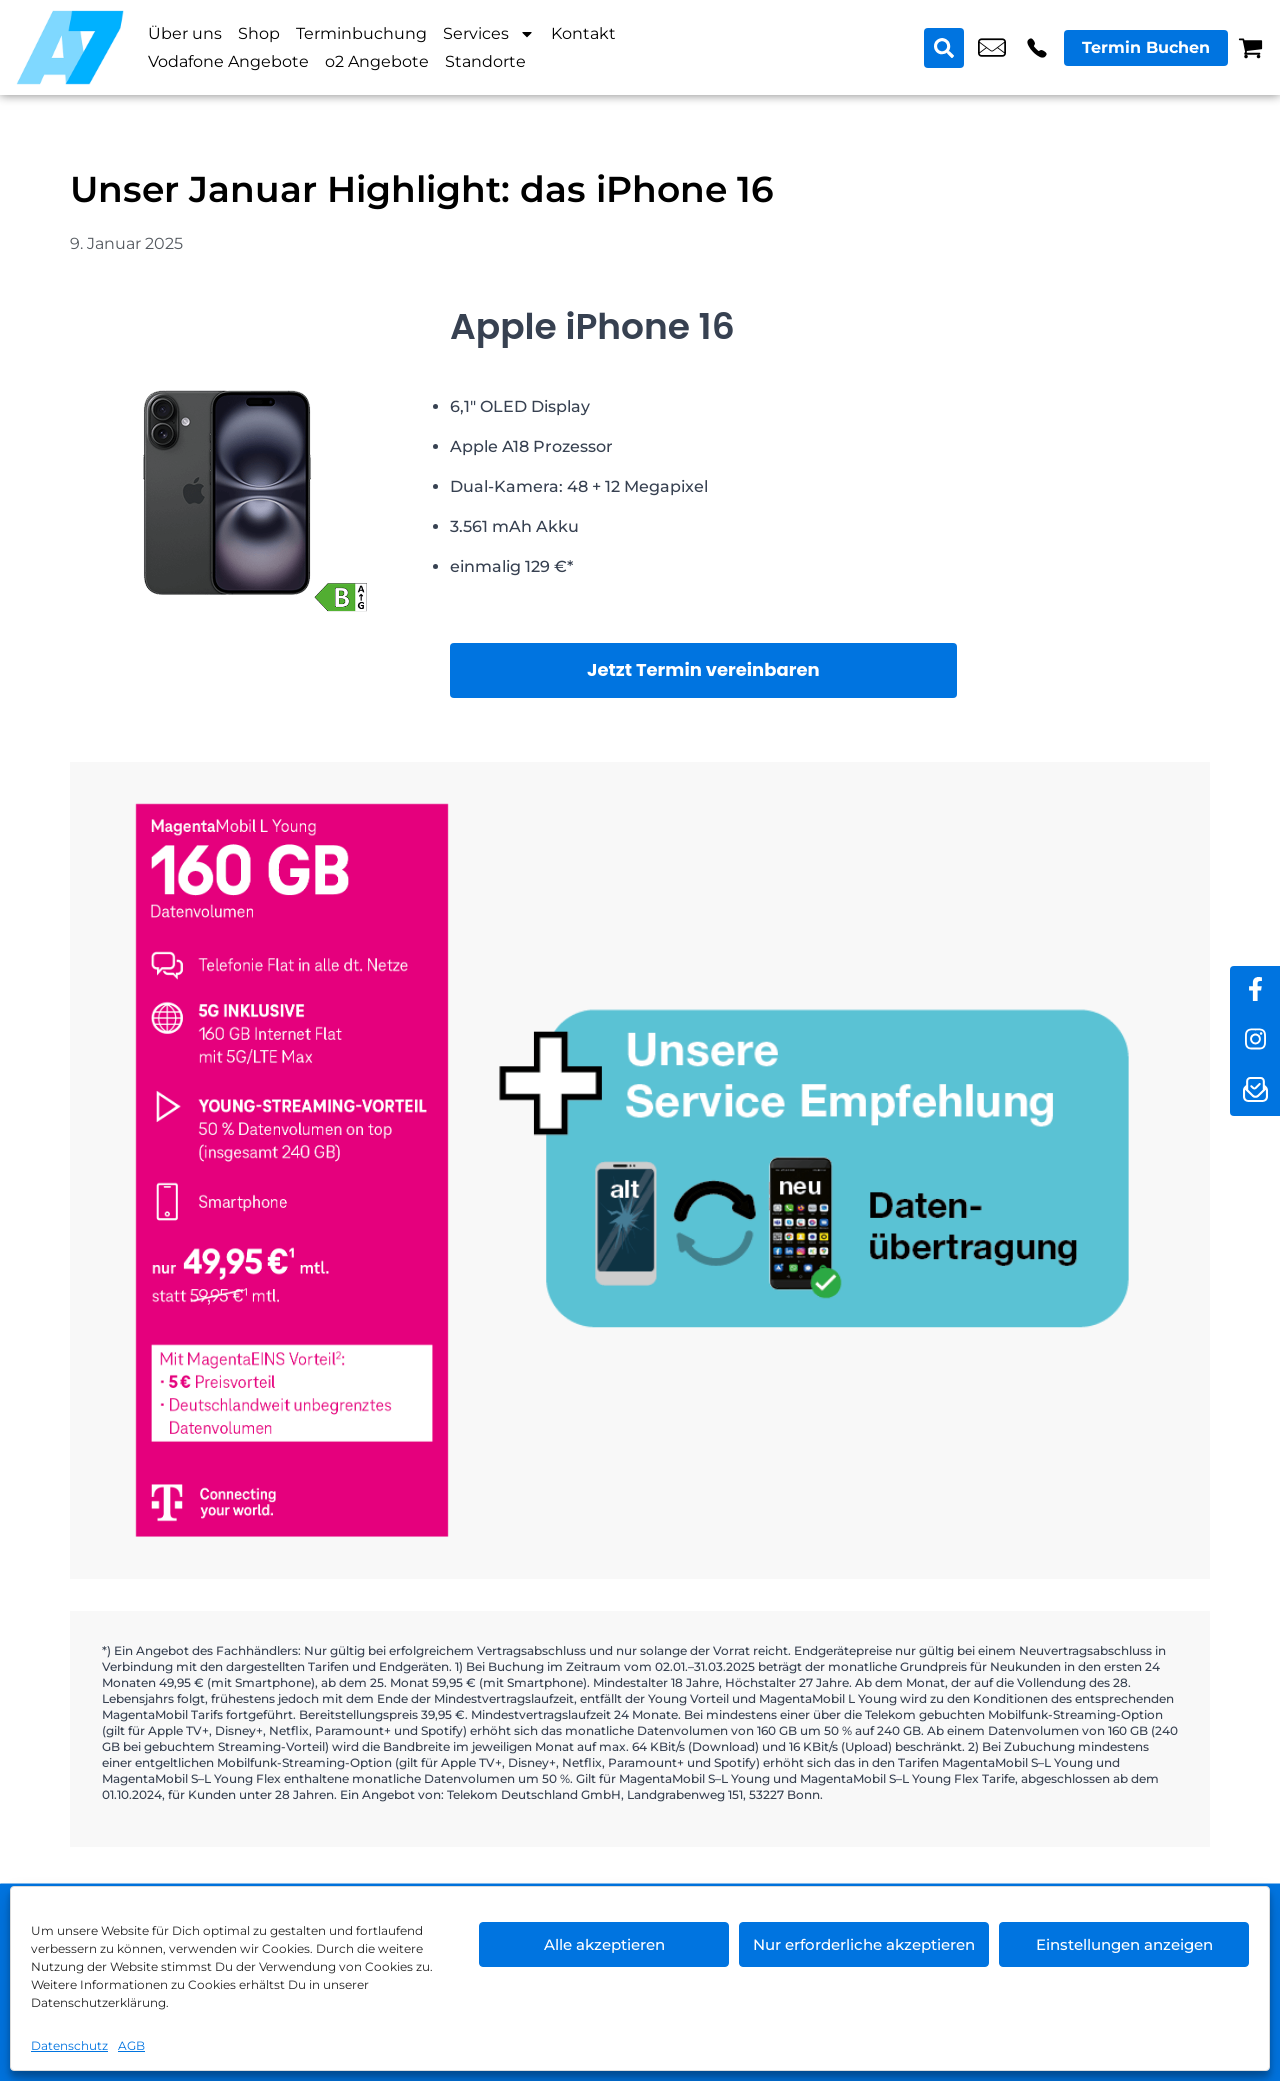 The width and height of the screenshot is (1280, 2081). What do you see at coordinates (1124, 1944) in the screenshot?
I see `Einstellungen anzeigen` at bounding box center [1124, 1944].